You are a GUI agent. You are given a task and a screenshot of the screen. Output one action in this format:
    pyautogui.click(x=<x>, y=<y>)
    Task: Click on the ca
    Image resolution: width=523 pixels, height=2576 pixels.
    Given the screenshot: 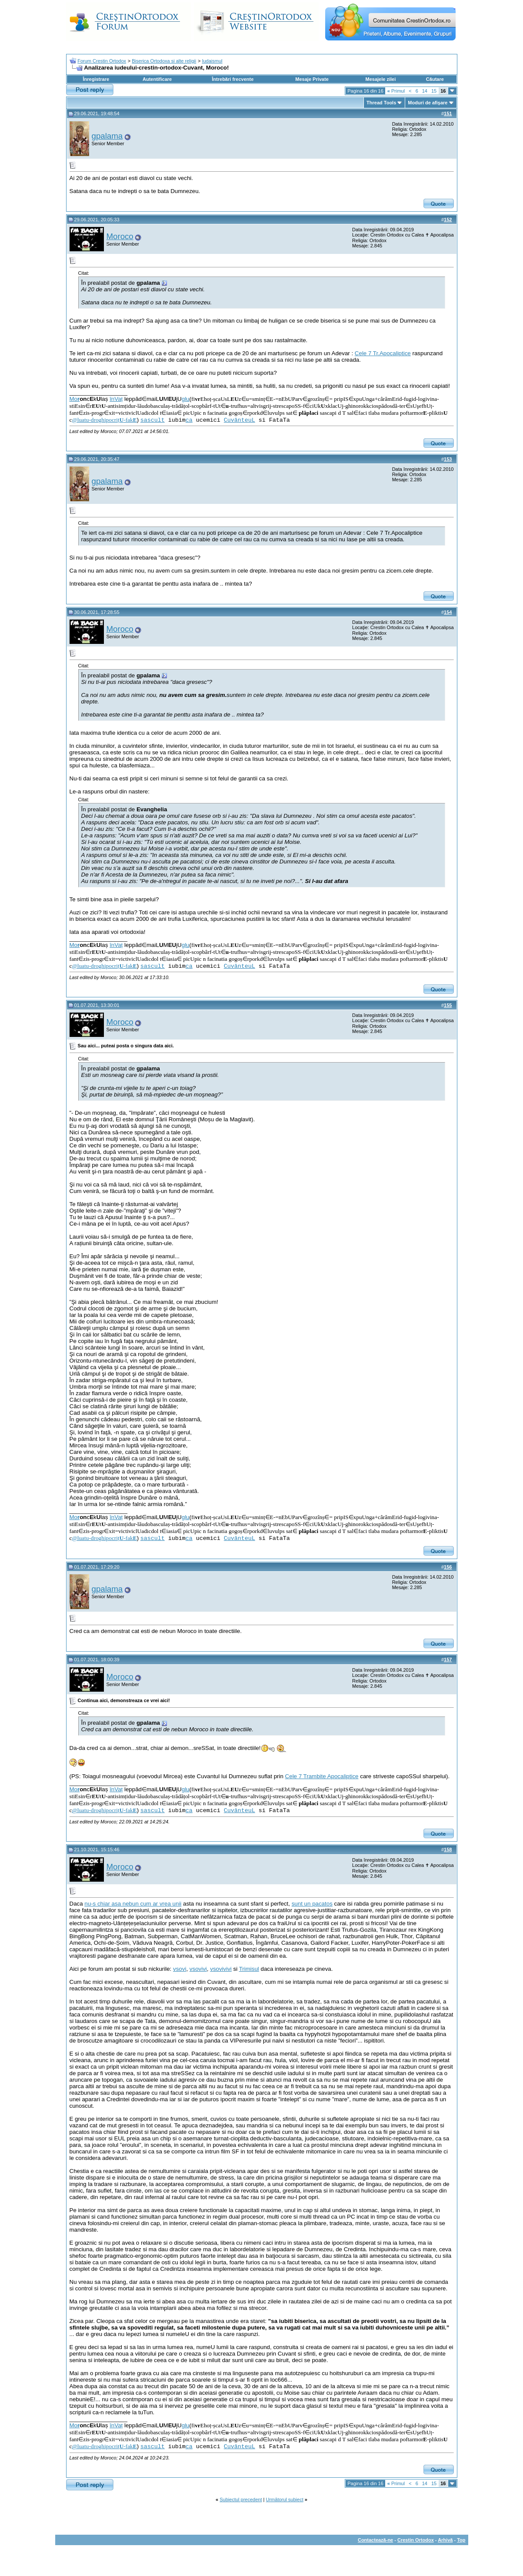 What is the action you would take?
    pyautogui.click(x=189, y=420)
    